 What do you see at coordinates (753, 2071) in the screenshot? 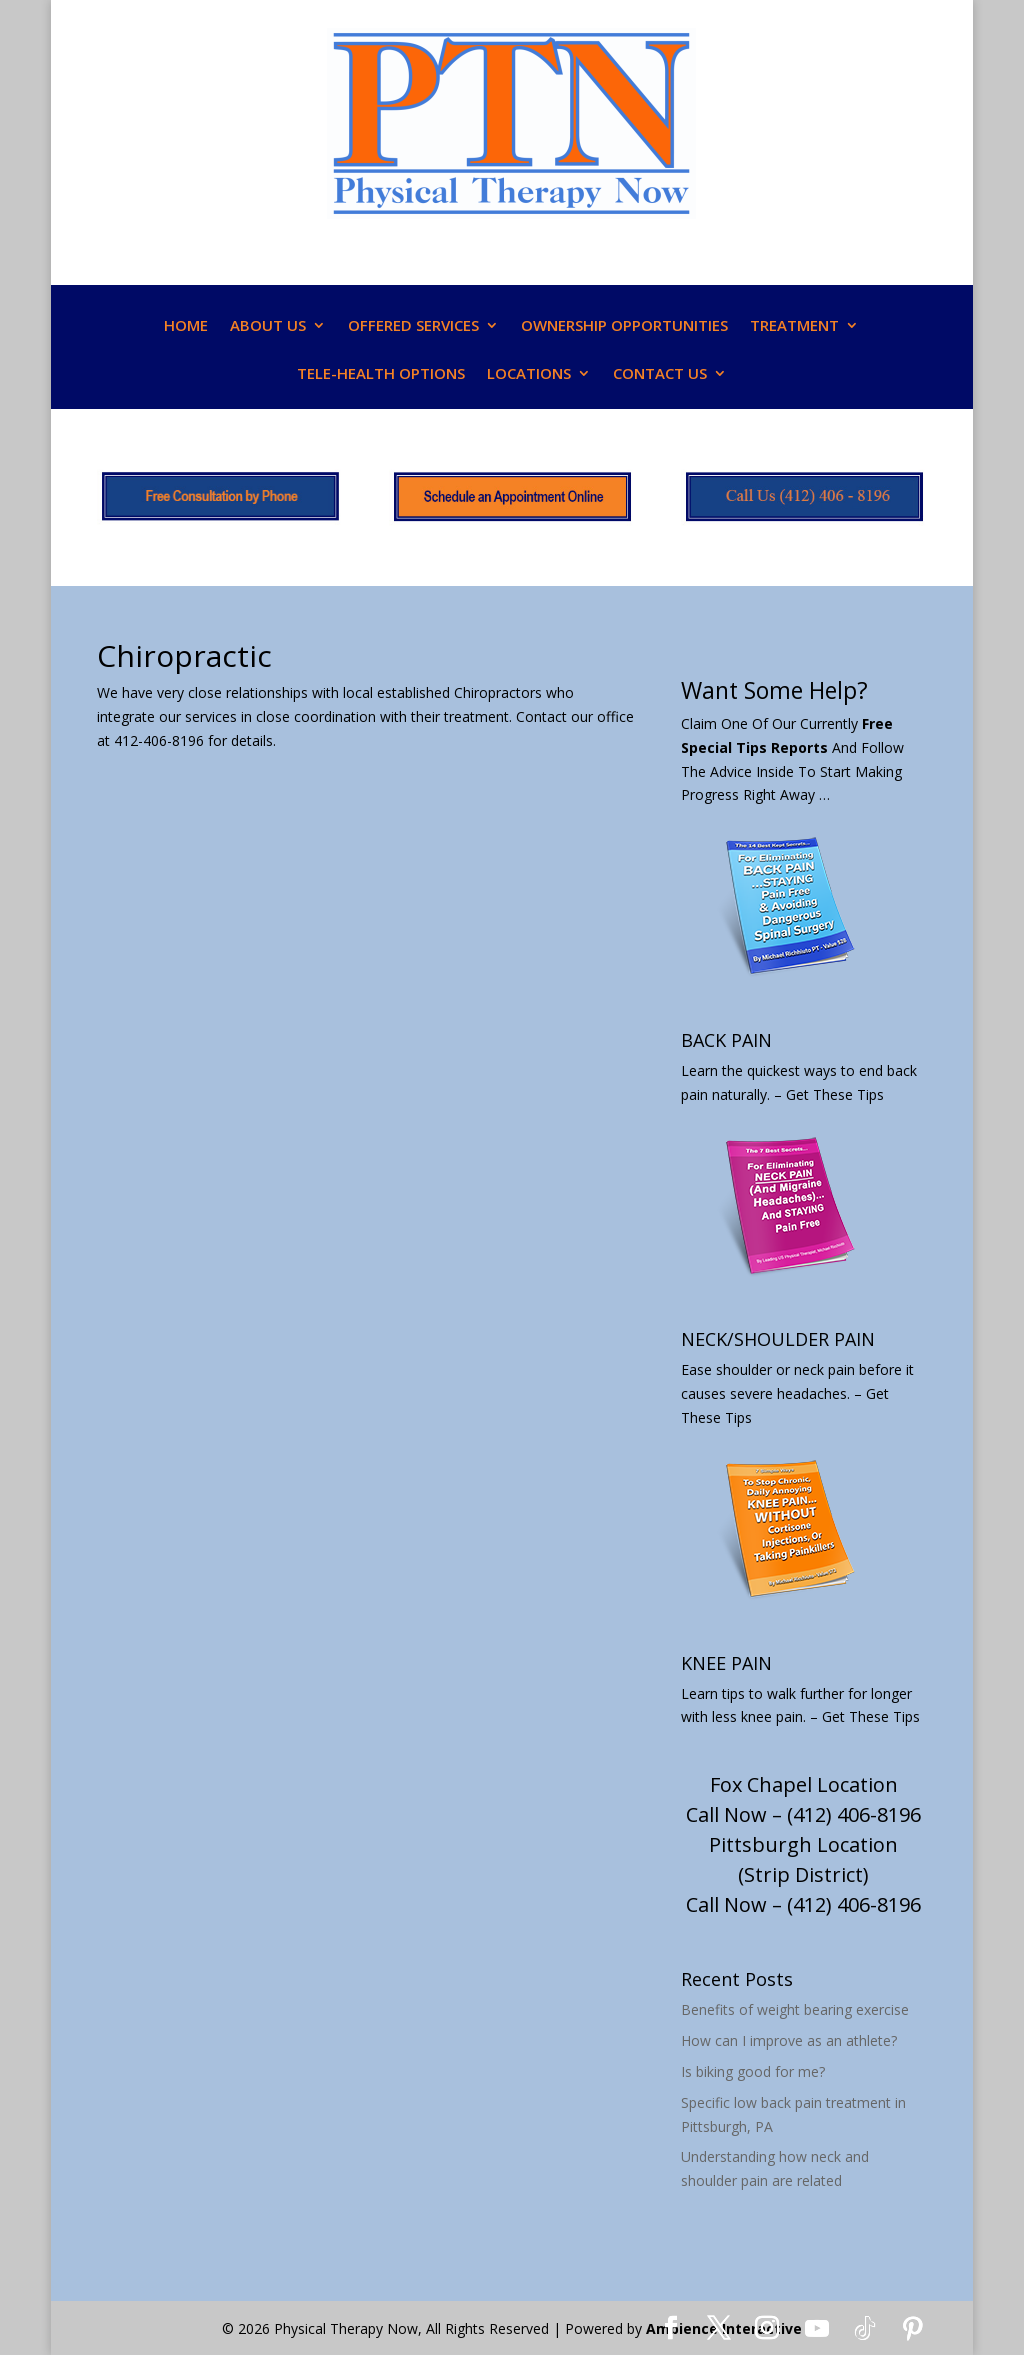
I see `Is biking good for me?` at bounding box center [753, 2071].